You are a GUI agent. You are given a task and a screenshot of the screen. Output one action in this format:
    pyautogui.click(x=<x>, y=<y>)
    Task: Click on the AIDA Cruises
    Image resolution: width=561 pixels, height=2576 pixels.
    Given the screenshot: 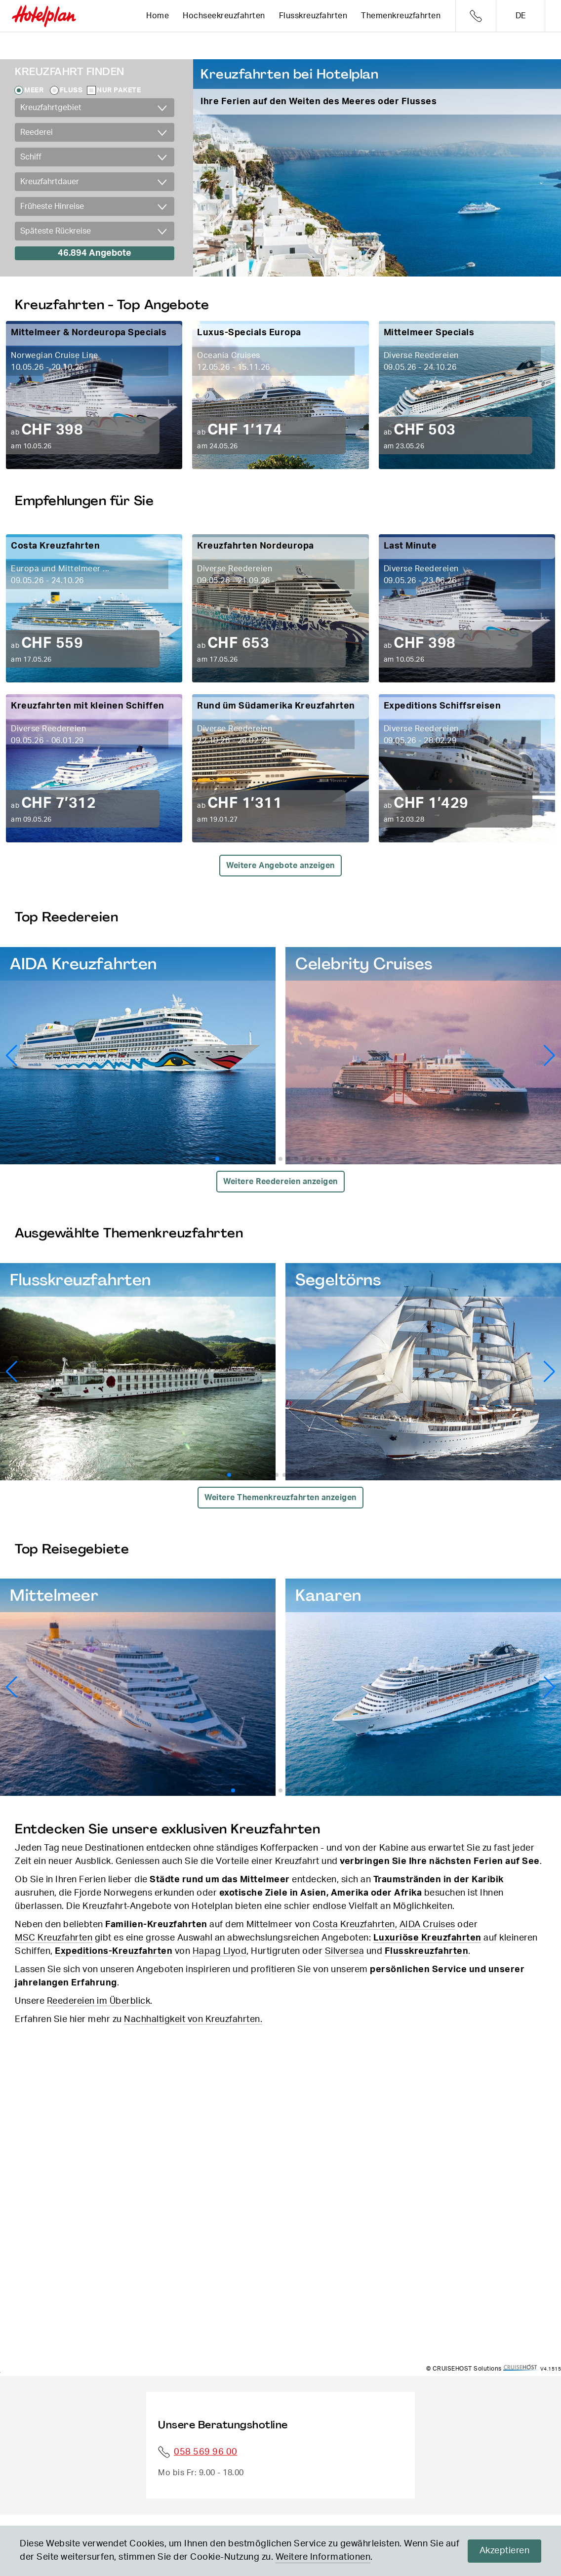 What is the action you would take?
    pyautogui.click(x=427, y=1924)
    